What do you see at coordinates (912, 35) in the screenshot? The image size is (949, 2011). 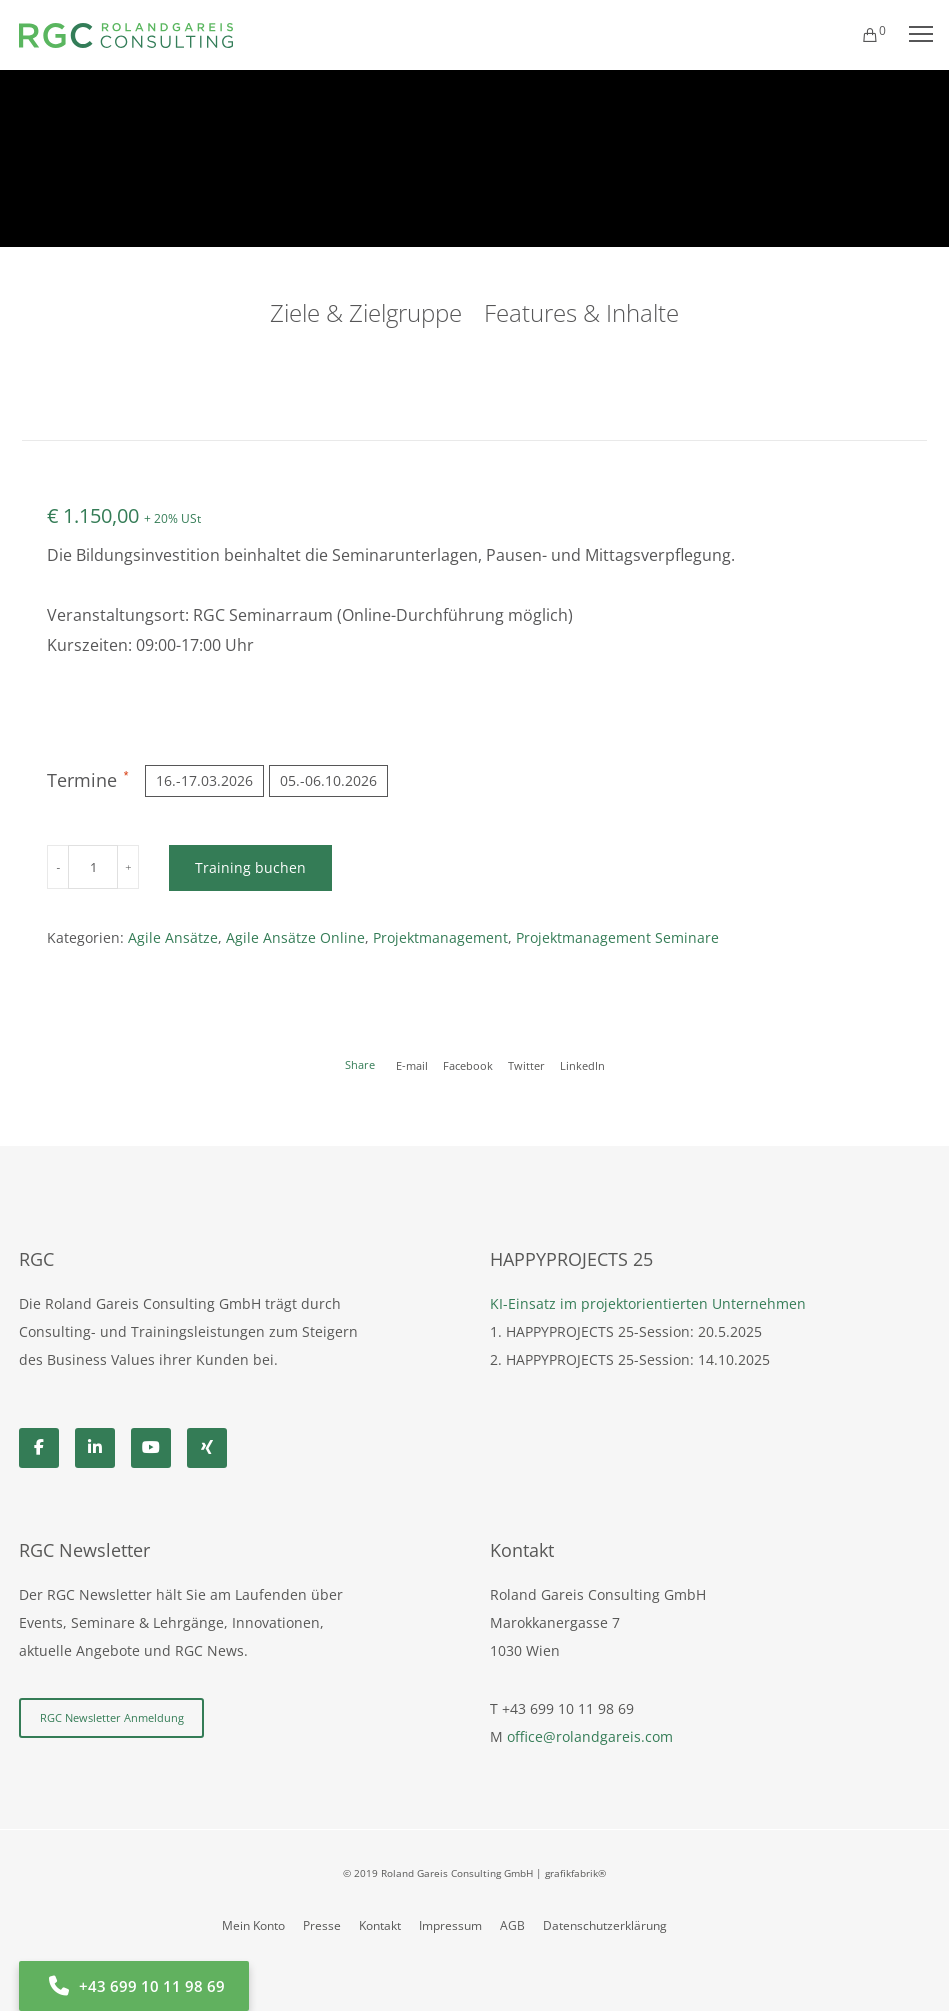 I see `[Menu]` at bounding box center [912, 35].